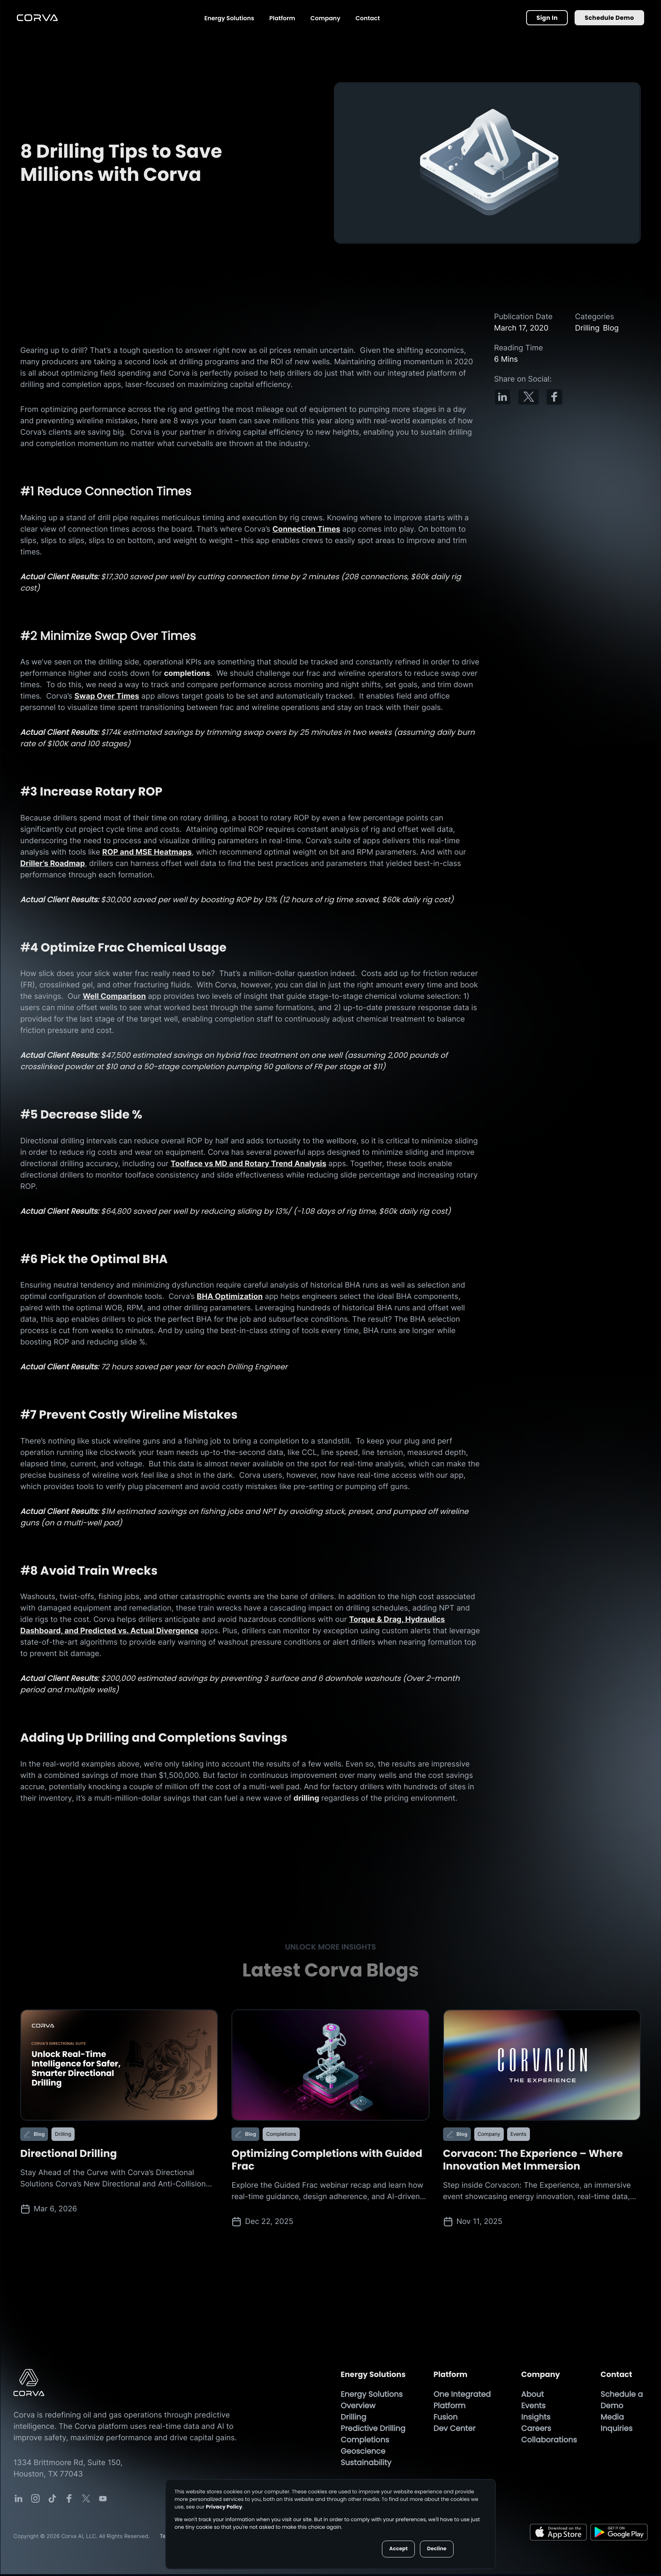  What do you see at coordinates (52, 864) in the screenshot?
I see `Driller’s Roadmap` at bounding box center [52, 864].